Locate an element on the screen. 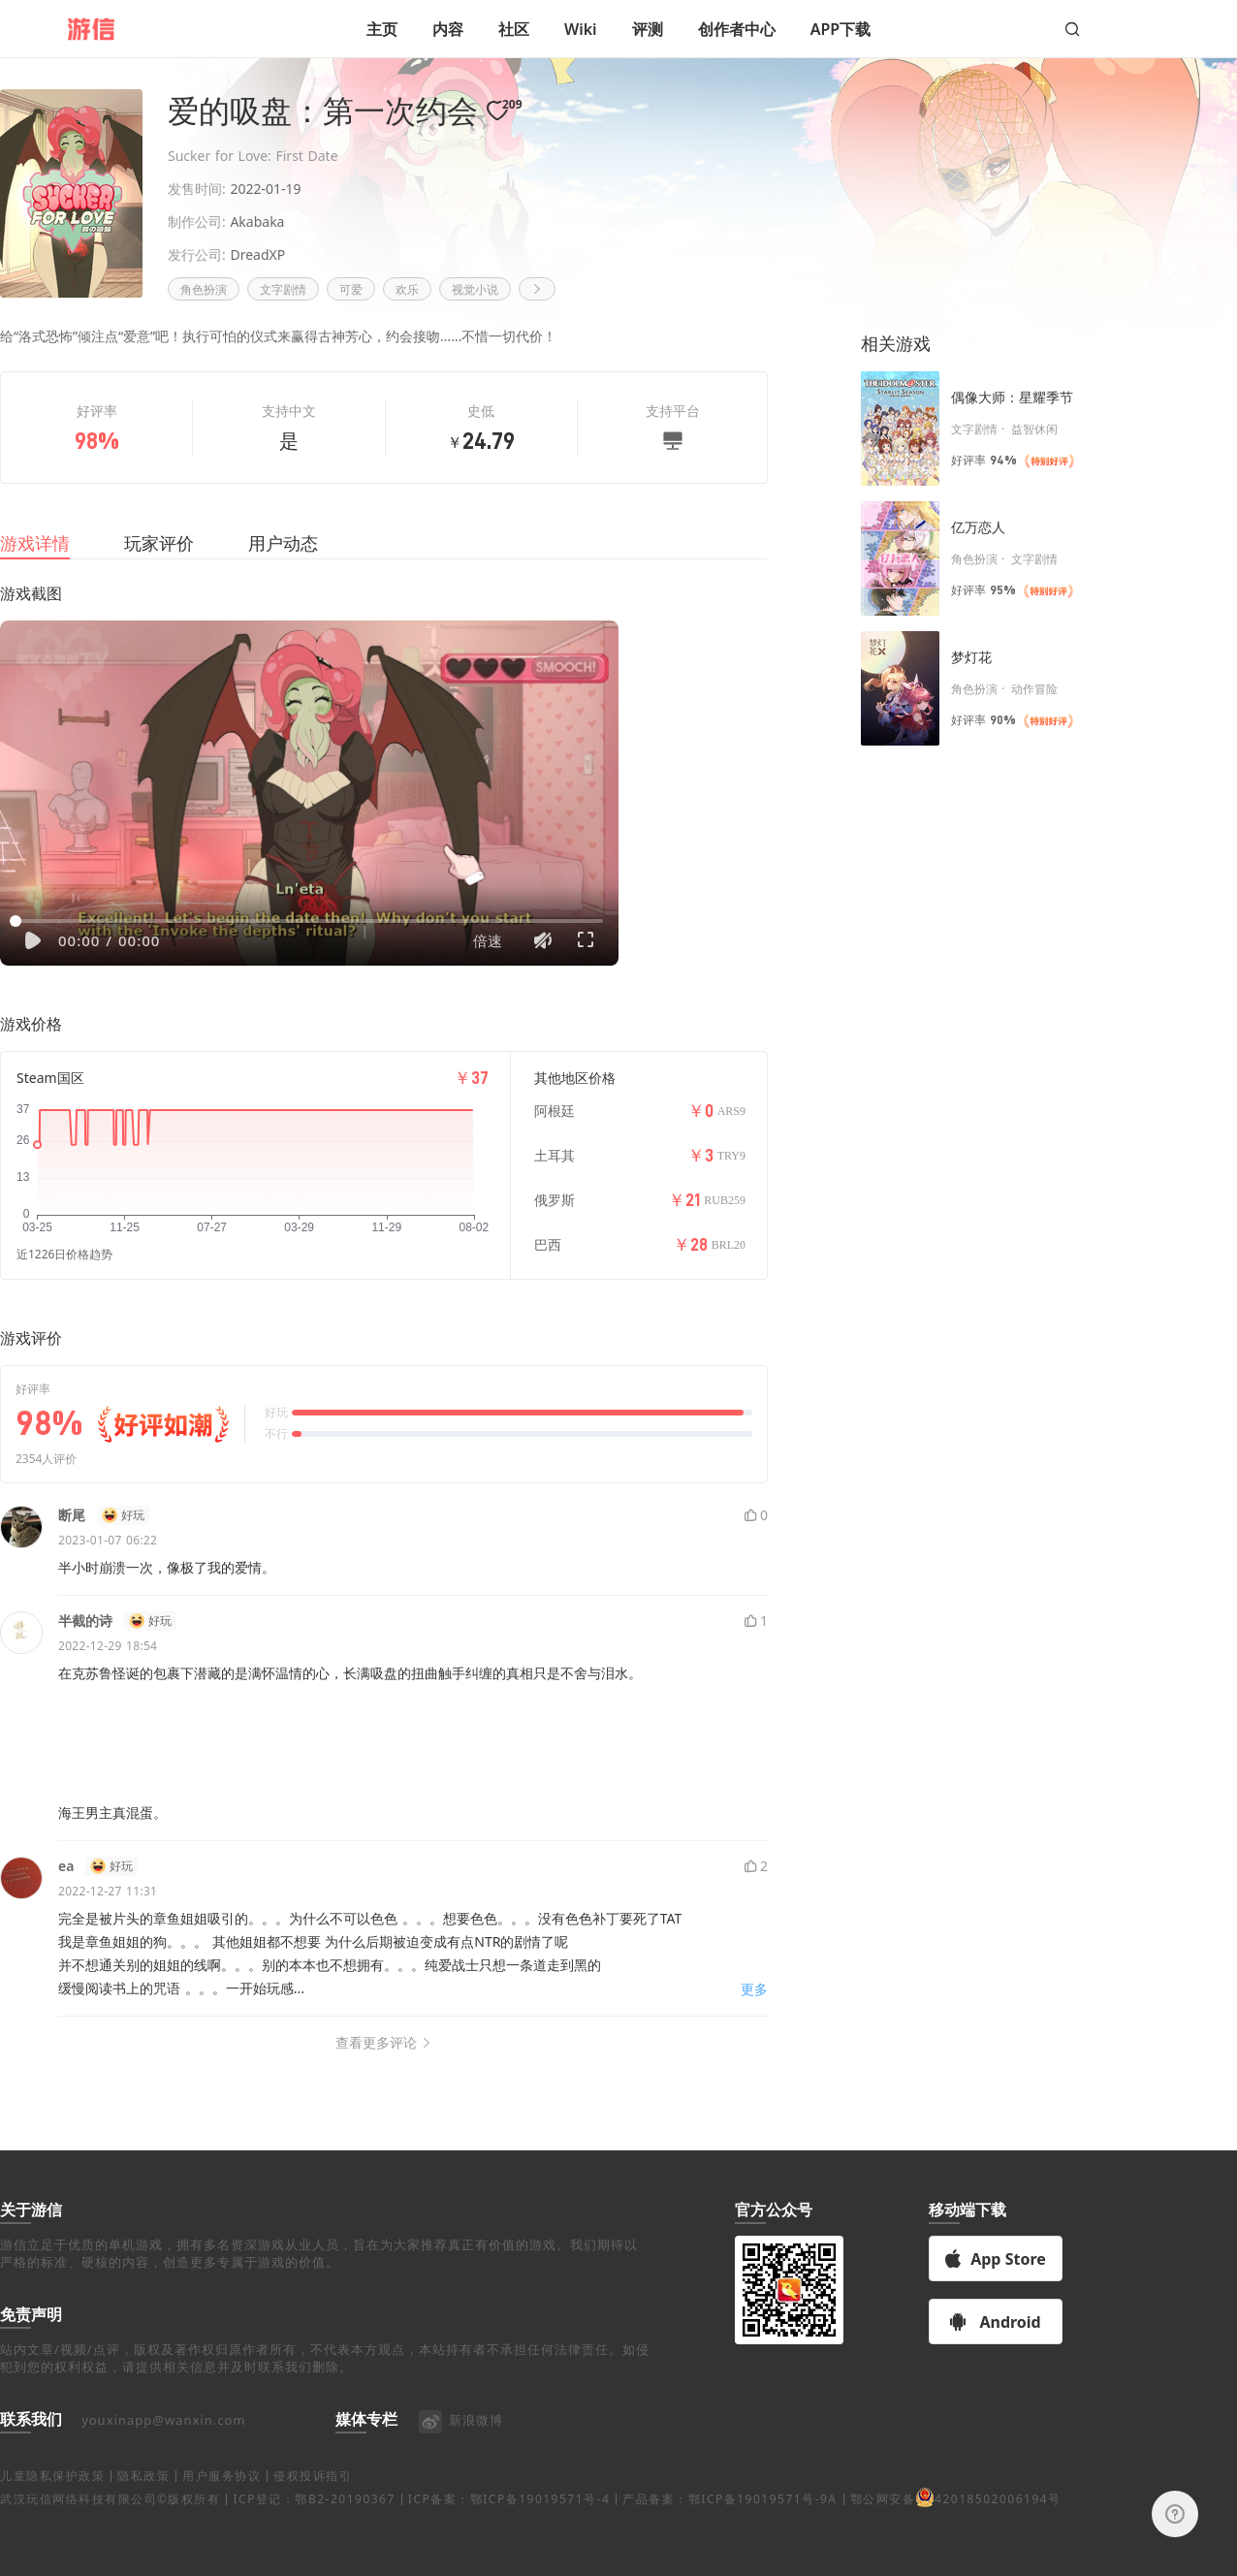  主页 is located at coordinates (381, 29).